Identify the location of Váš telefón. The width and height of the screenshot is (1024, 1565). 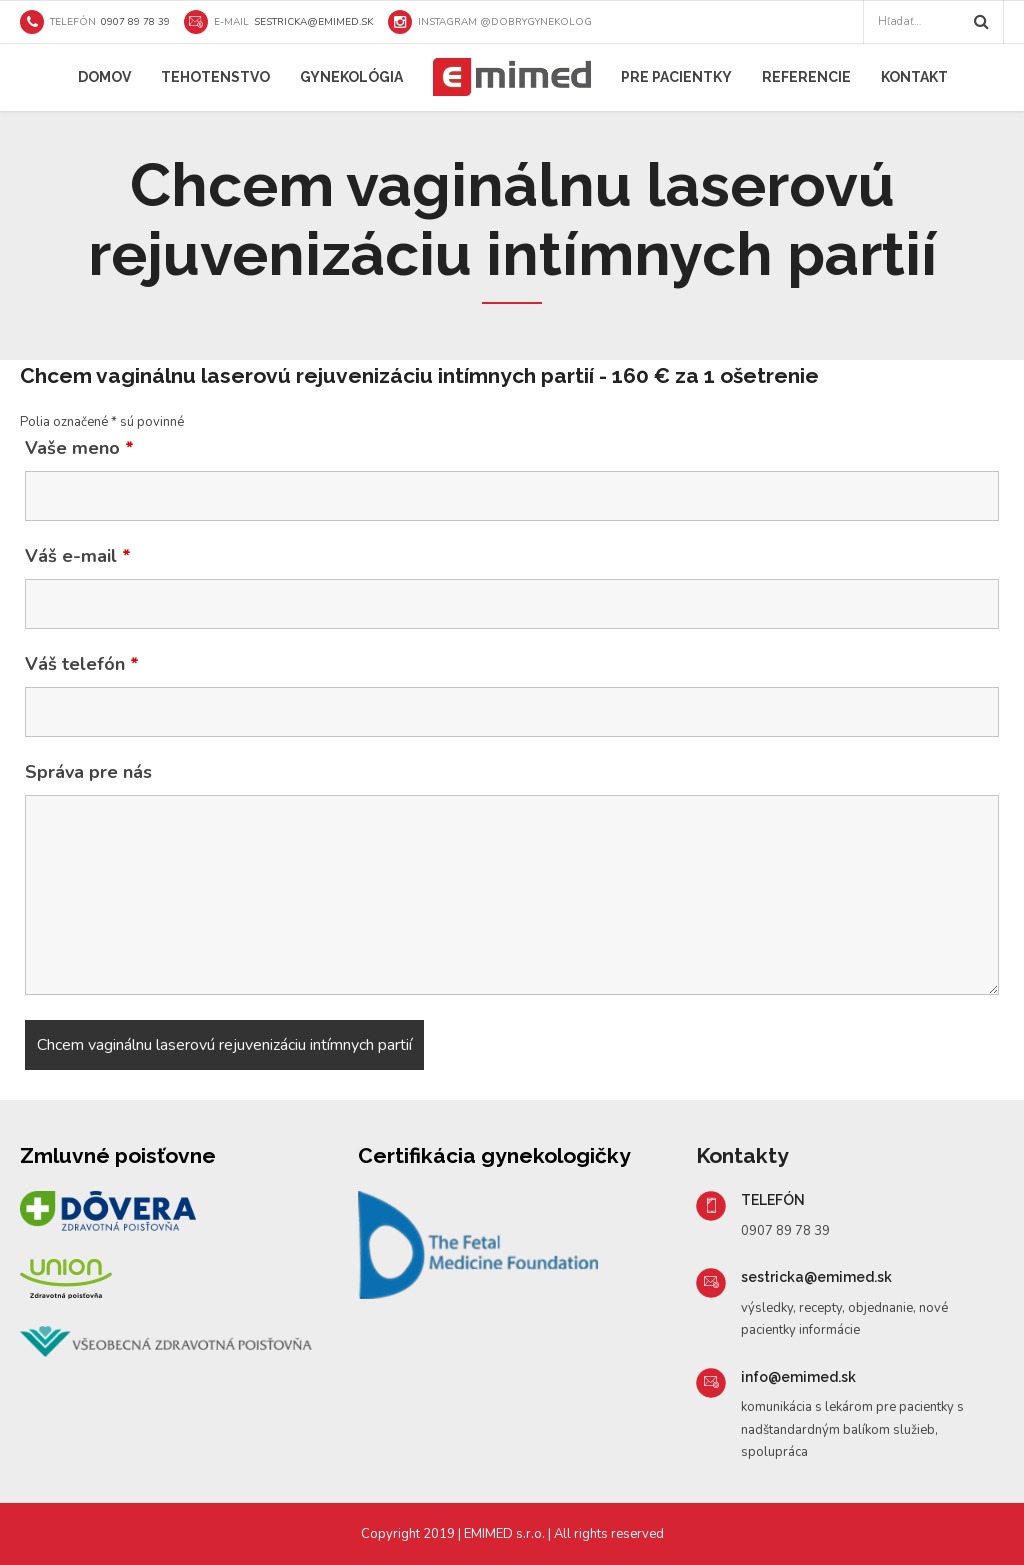
(82, 664).